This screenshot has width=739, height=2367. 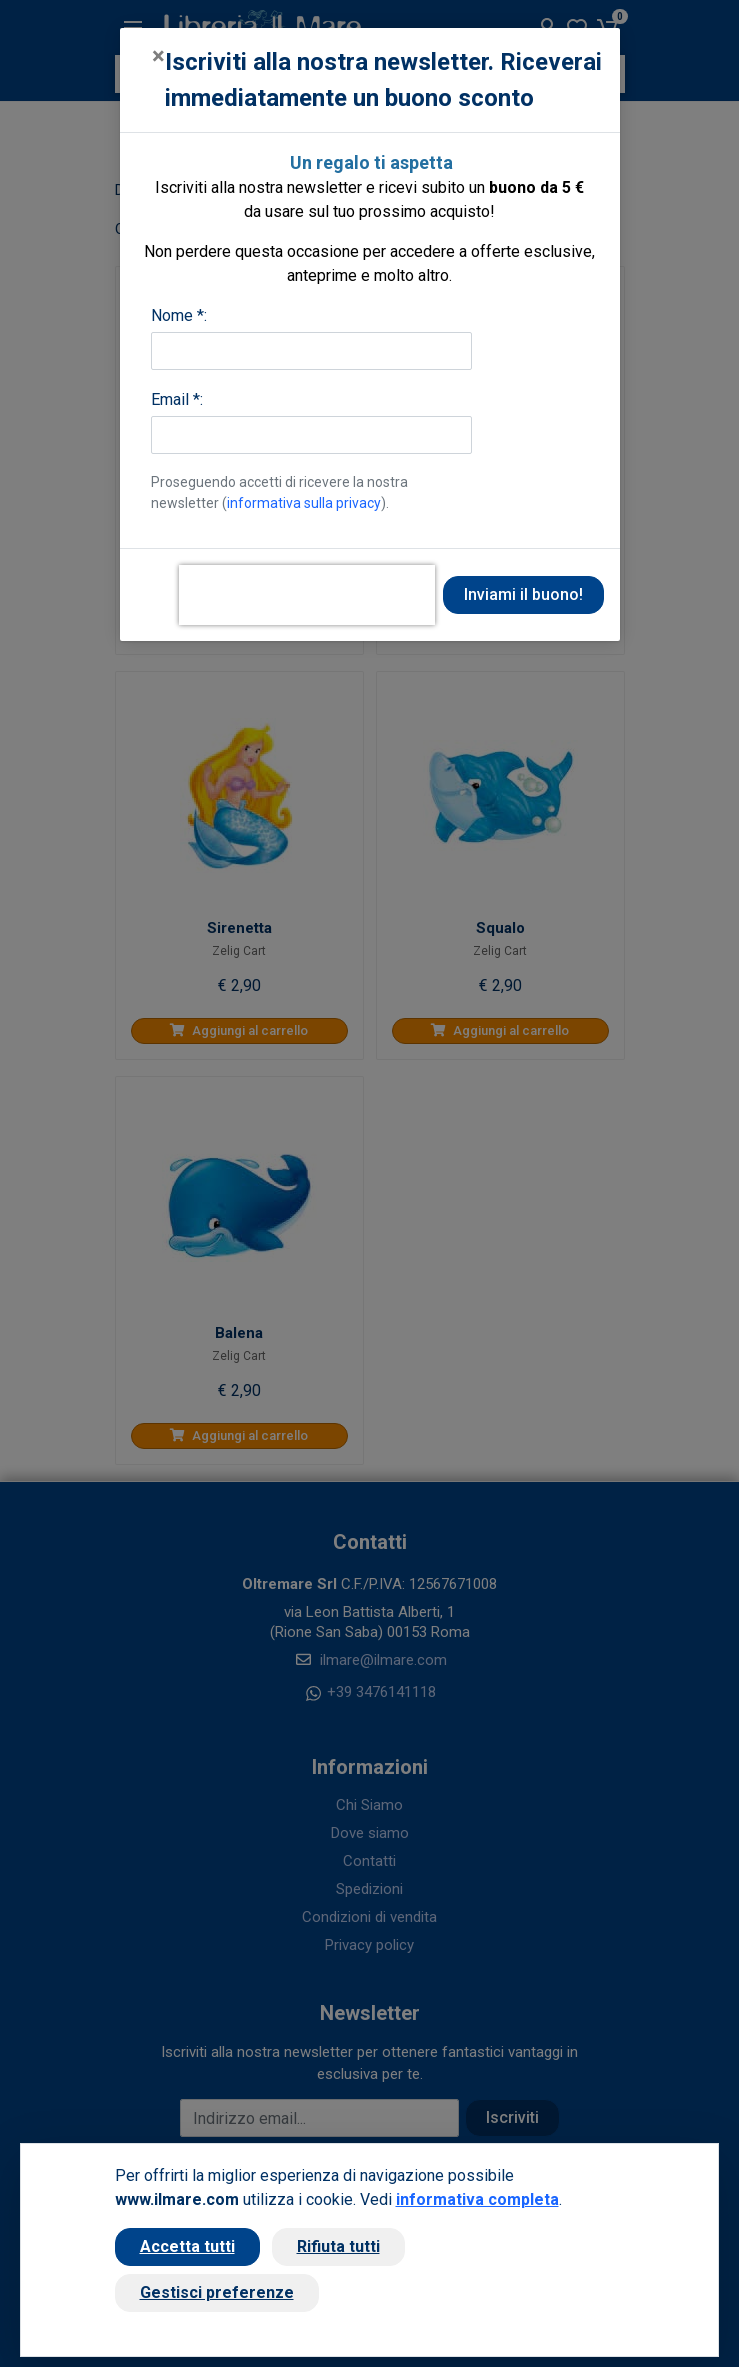 I want to click on informativa completa, so click(x=477, y=2199).